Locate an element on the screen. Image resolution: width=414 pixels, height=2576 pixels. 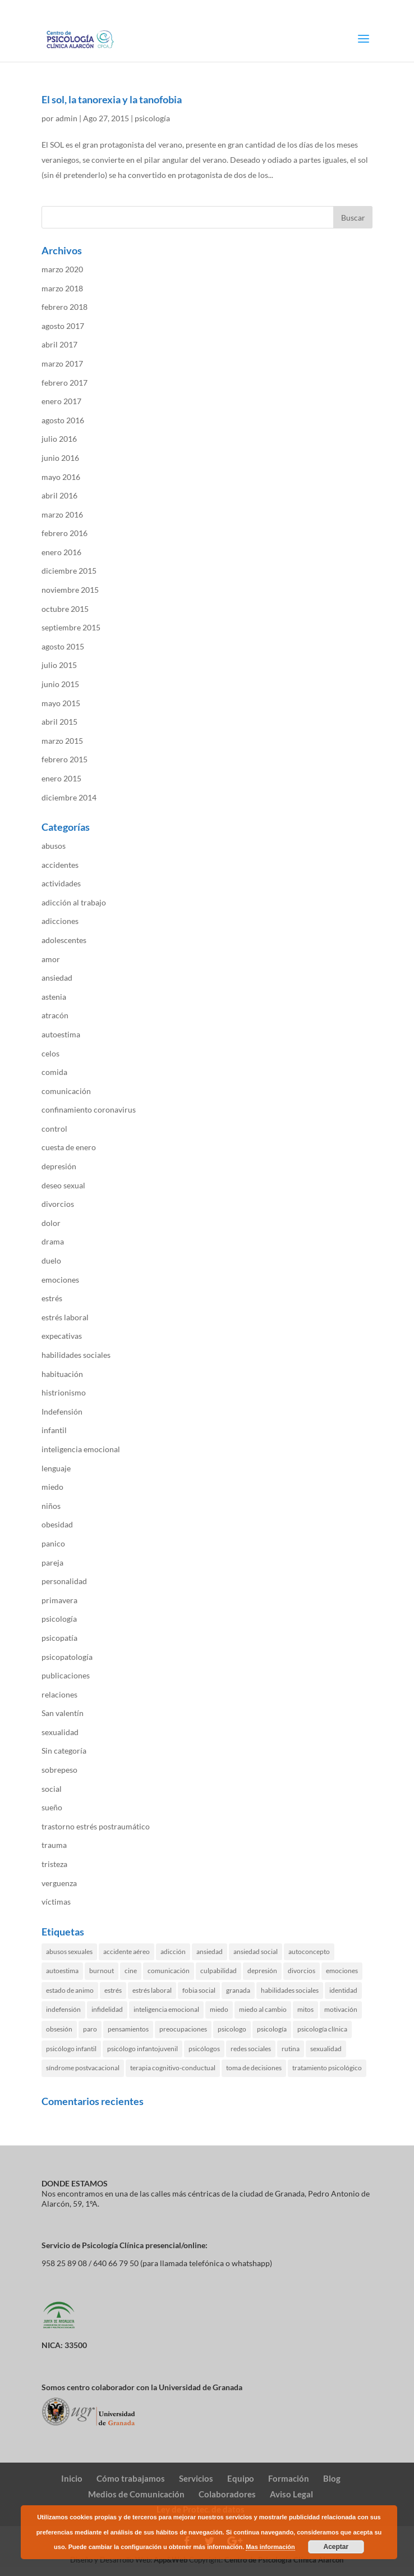
Cómo trabajamos is located at coordinates (130, 2478).